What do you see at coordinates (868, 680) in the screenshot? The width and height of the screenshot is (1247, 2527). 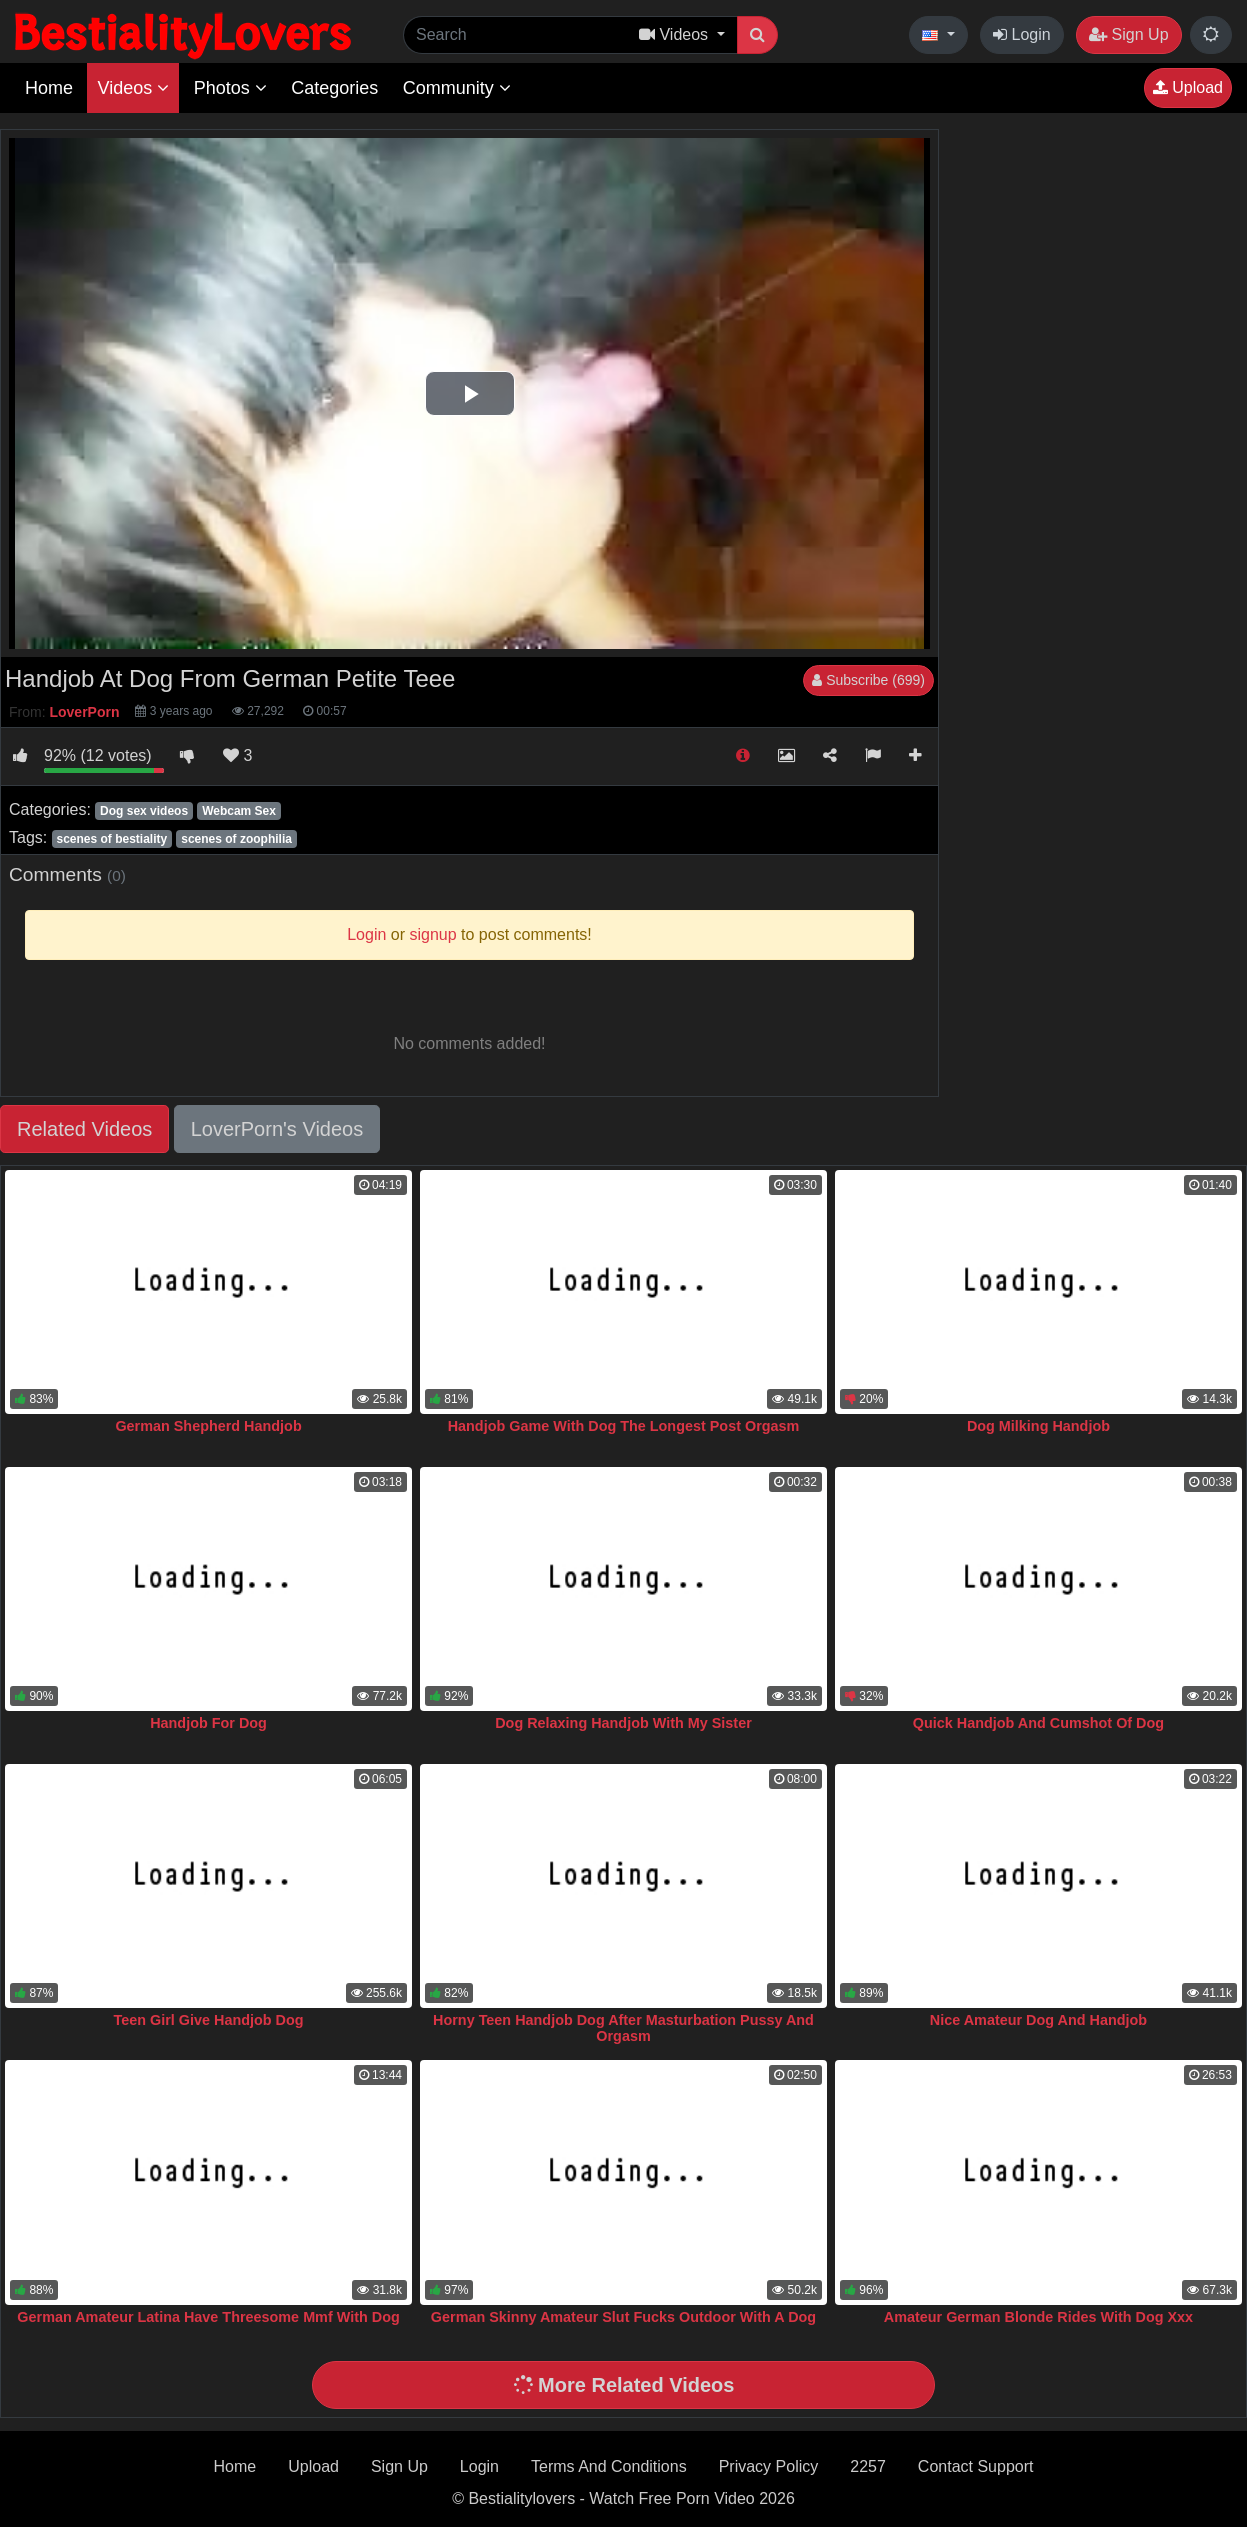 I see `Subscribe (699)` at bounding box center [868, 680].